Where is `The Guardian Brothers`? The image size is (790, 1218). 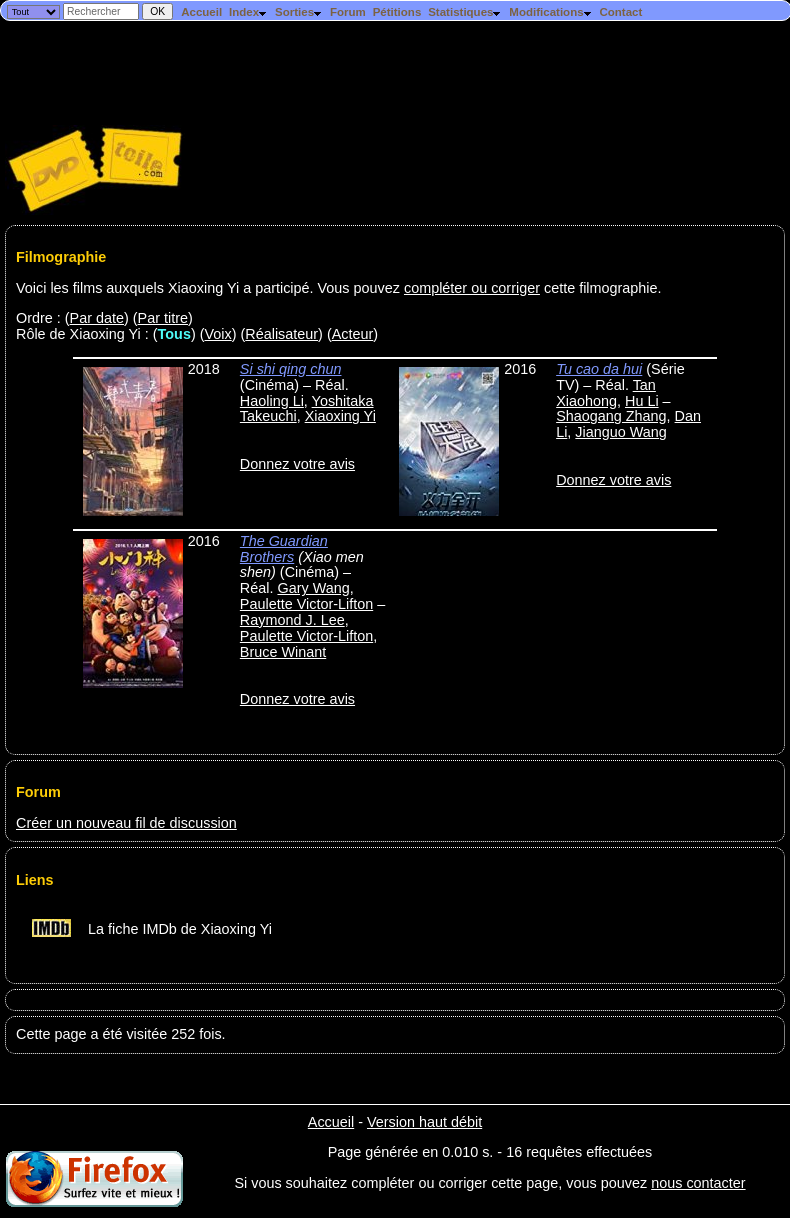 The Guardian Brothers is located at coordinates (284, 549).